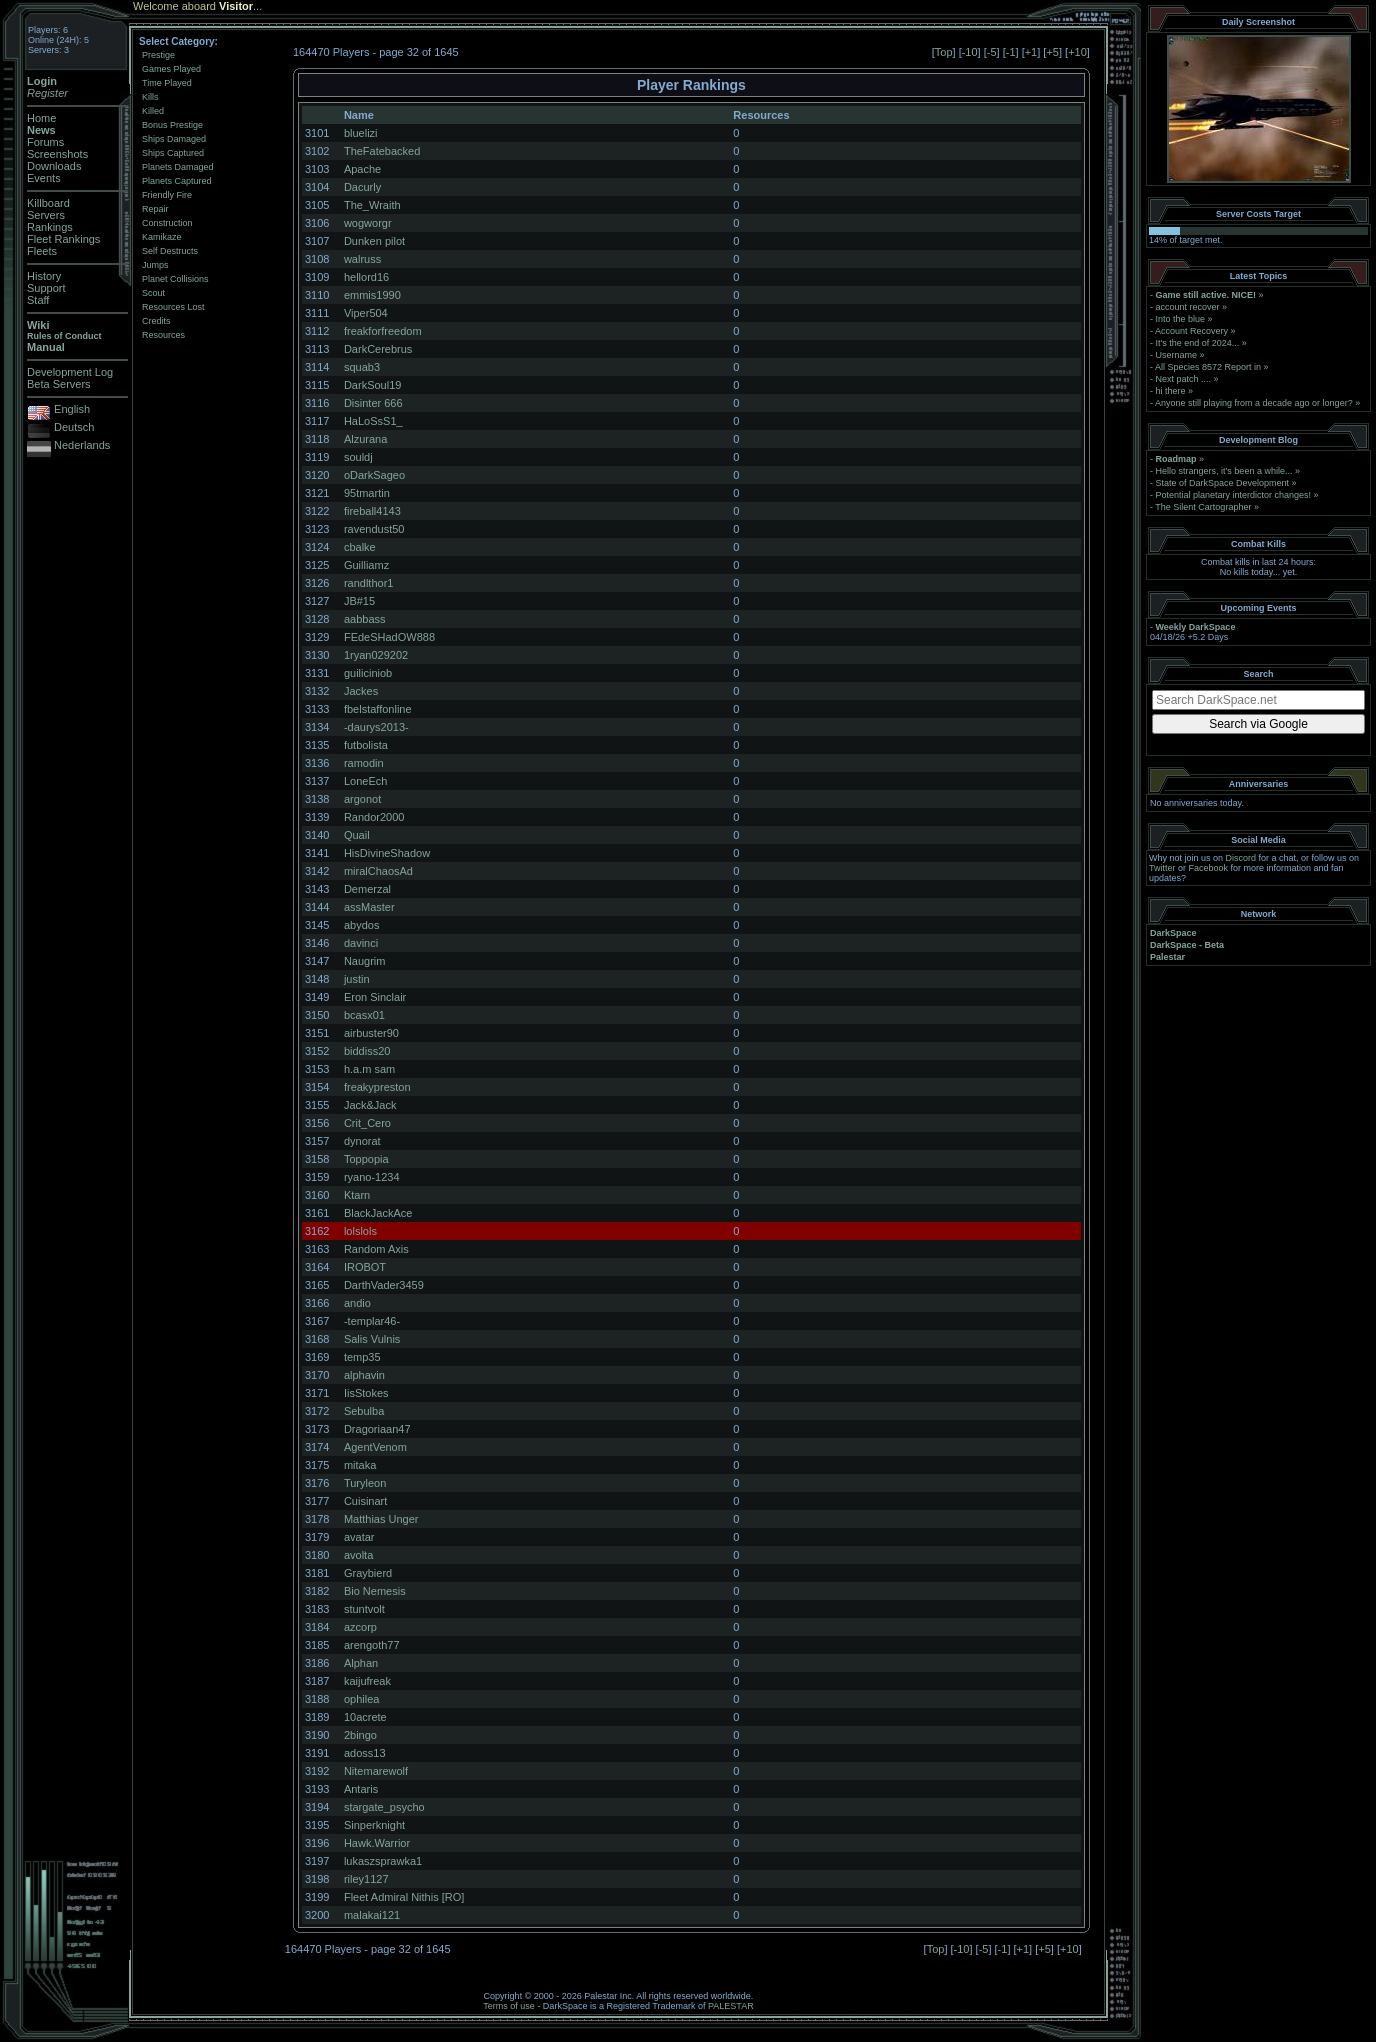  What do you see at coordinates (357, 1303) in the screenshot?
I see `andio` at bounding box center [357, 1303].